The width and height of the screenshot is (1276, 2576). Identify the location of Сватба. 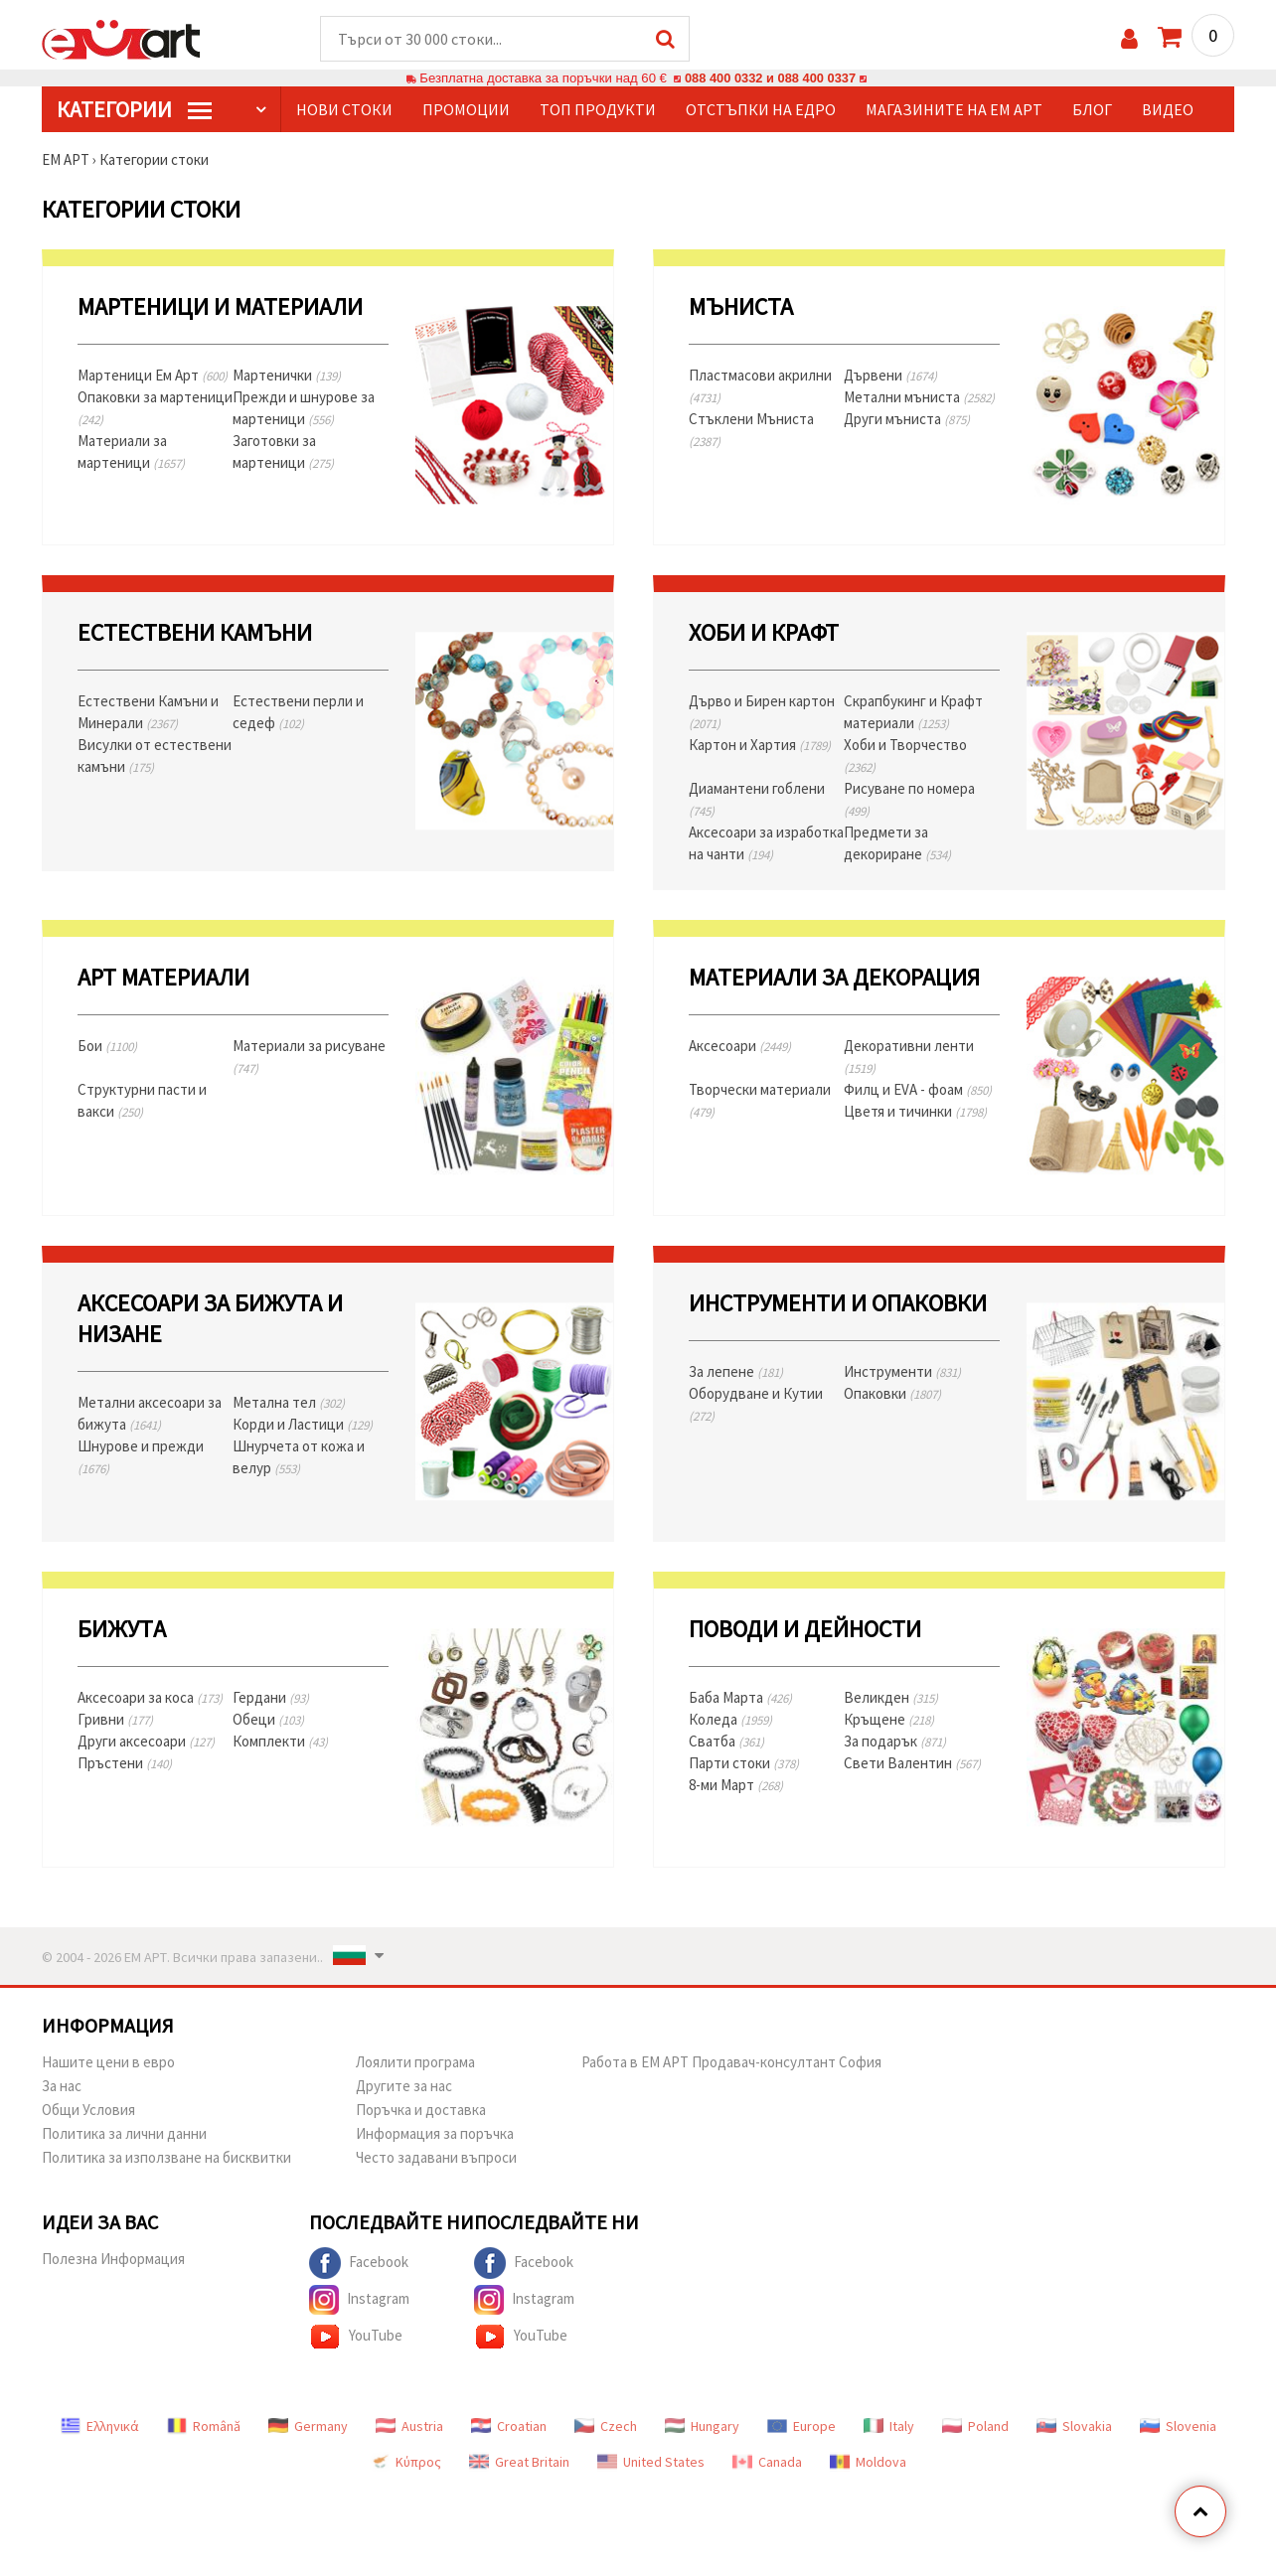
(726, 1742).